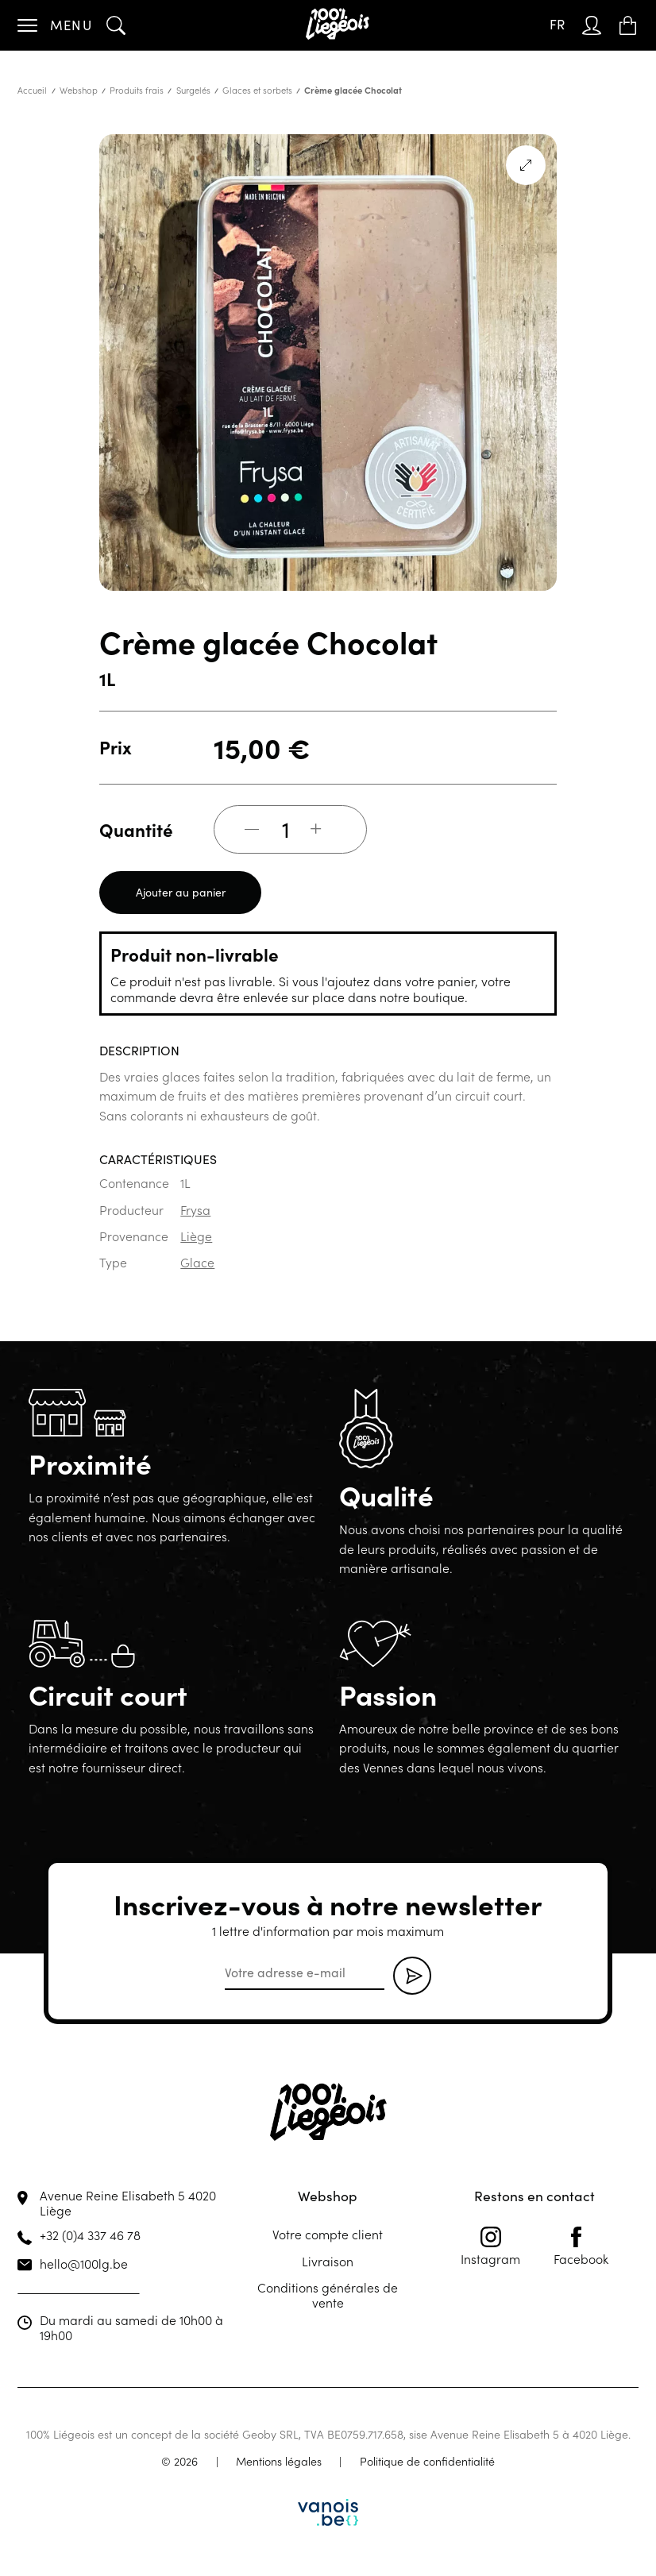  What do you see at coordinates (279, 2461) in the screenshot?
I see `Mentions légales` at bounding box center [279, 2461].